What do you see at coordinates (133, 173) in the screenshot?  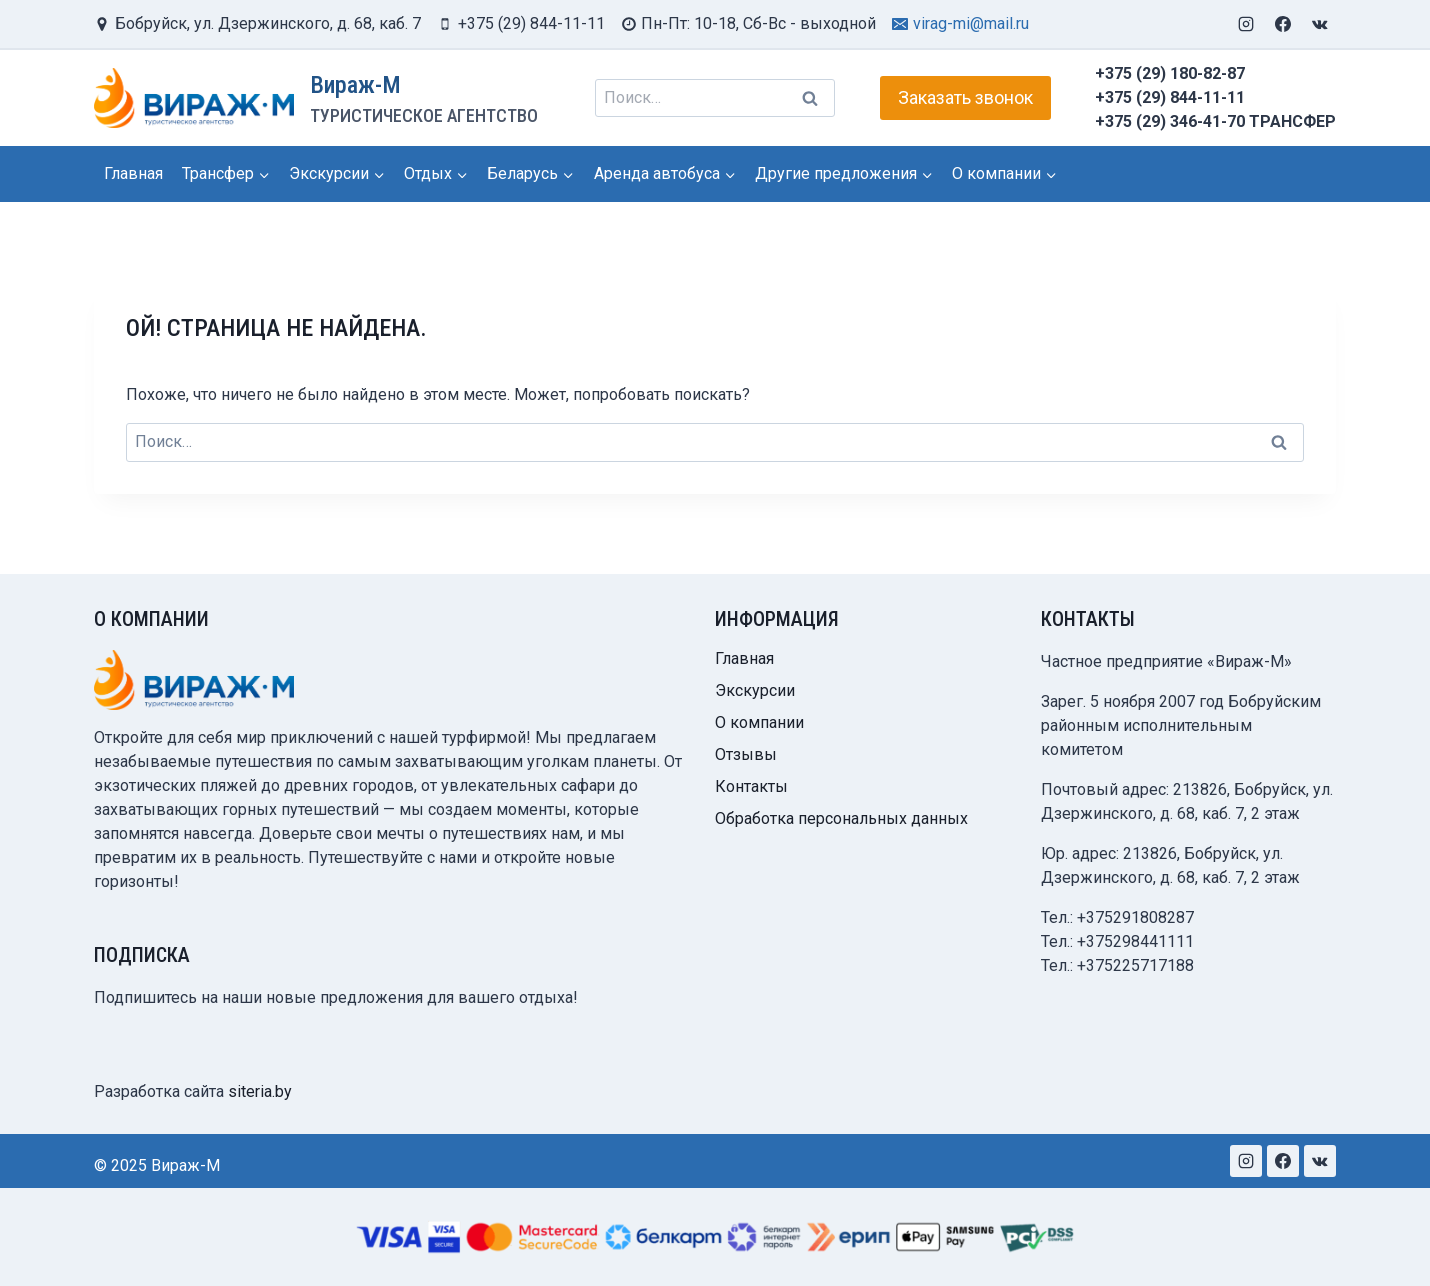 I see `Главная` at bounding box center [133, 173].